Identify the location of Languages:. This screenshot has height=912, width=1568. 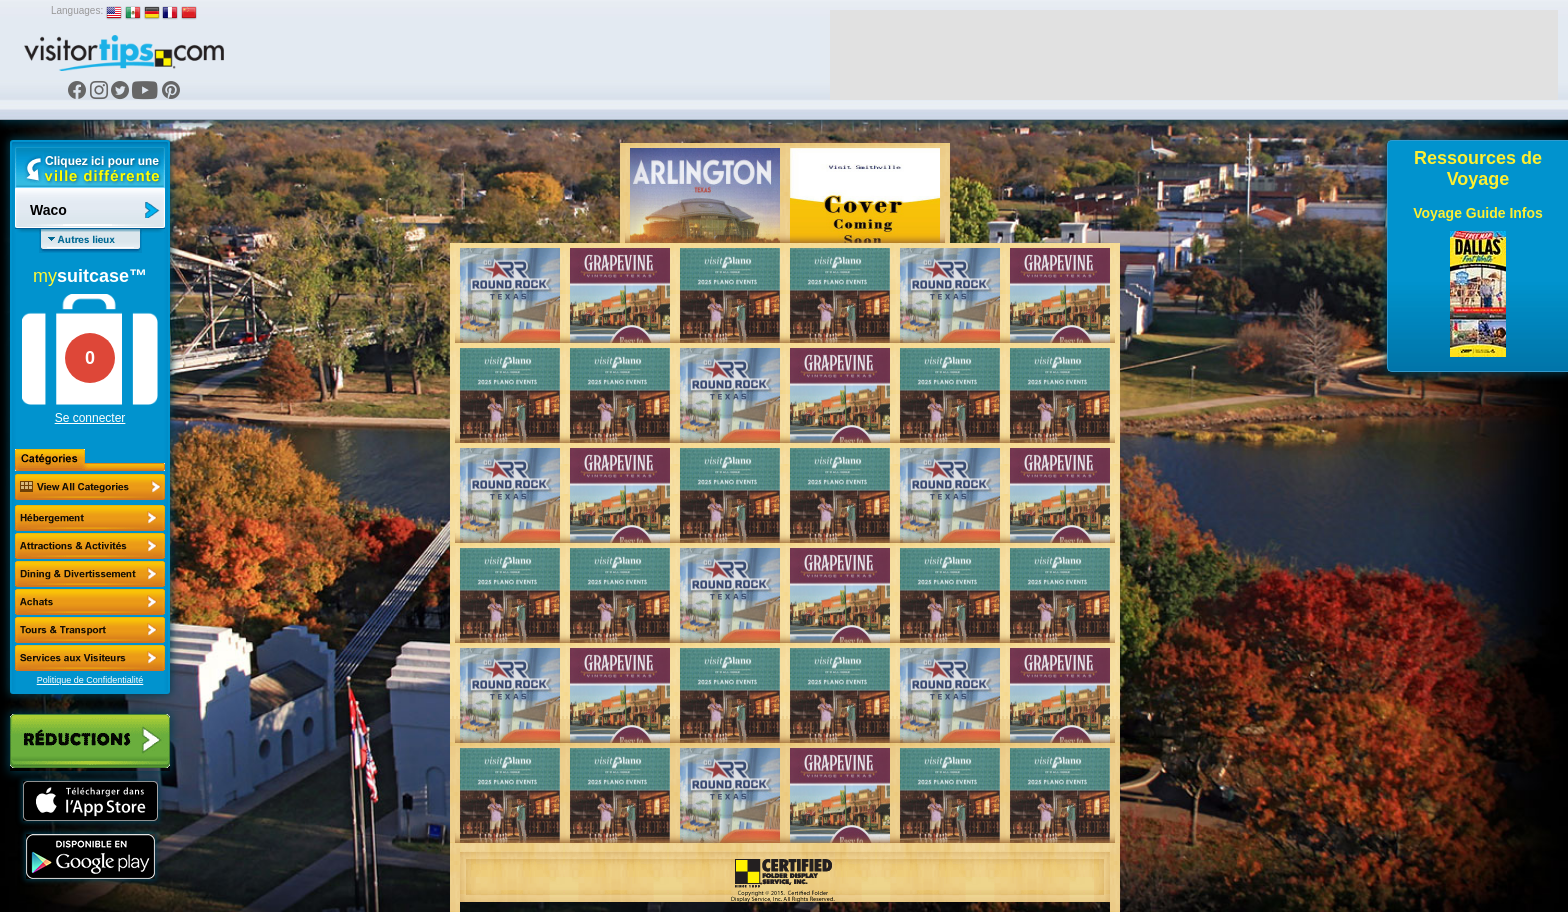
(77, 10).